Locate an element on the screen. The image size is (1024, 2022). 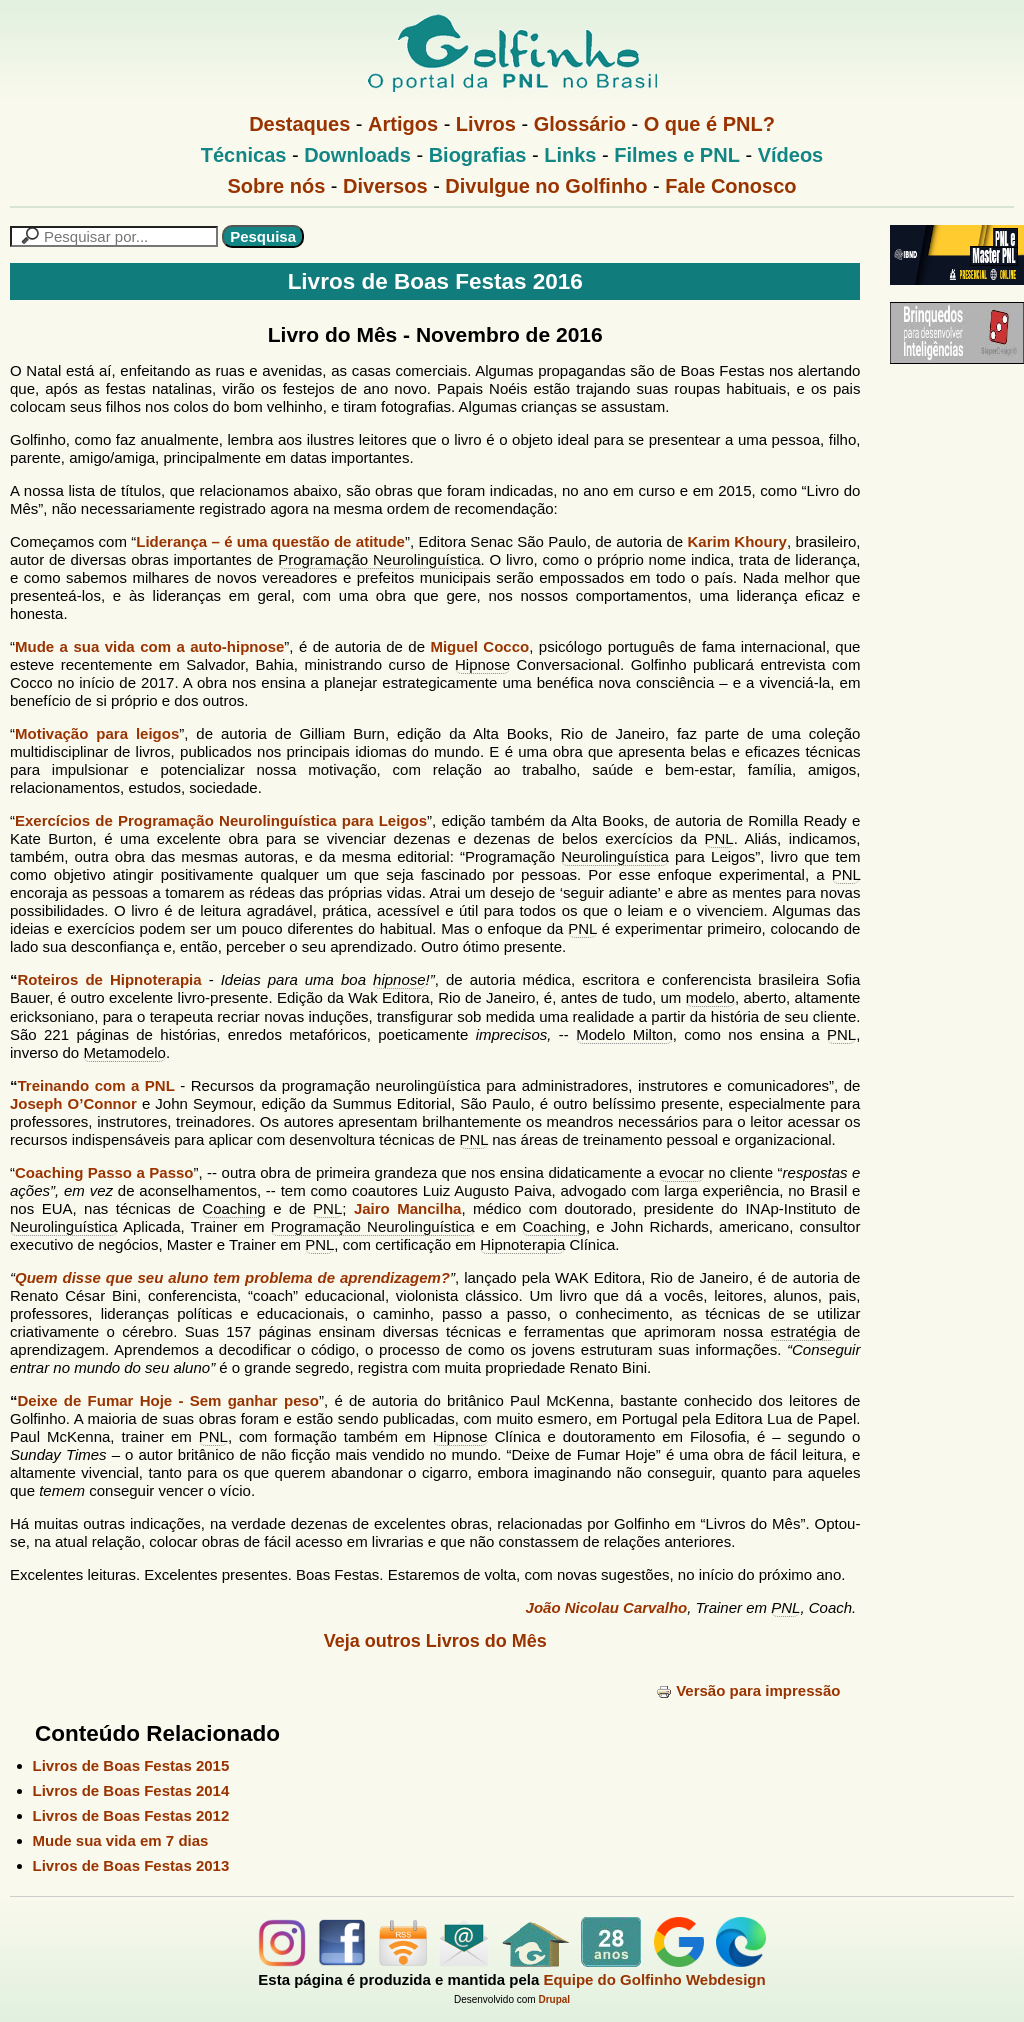
Jairo Mancilha is located at coordinates (407, 1208).